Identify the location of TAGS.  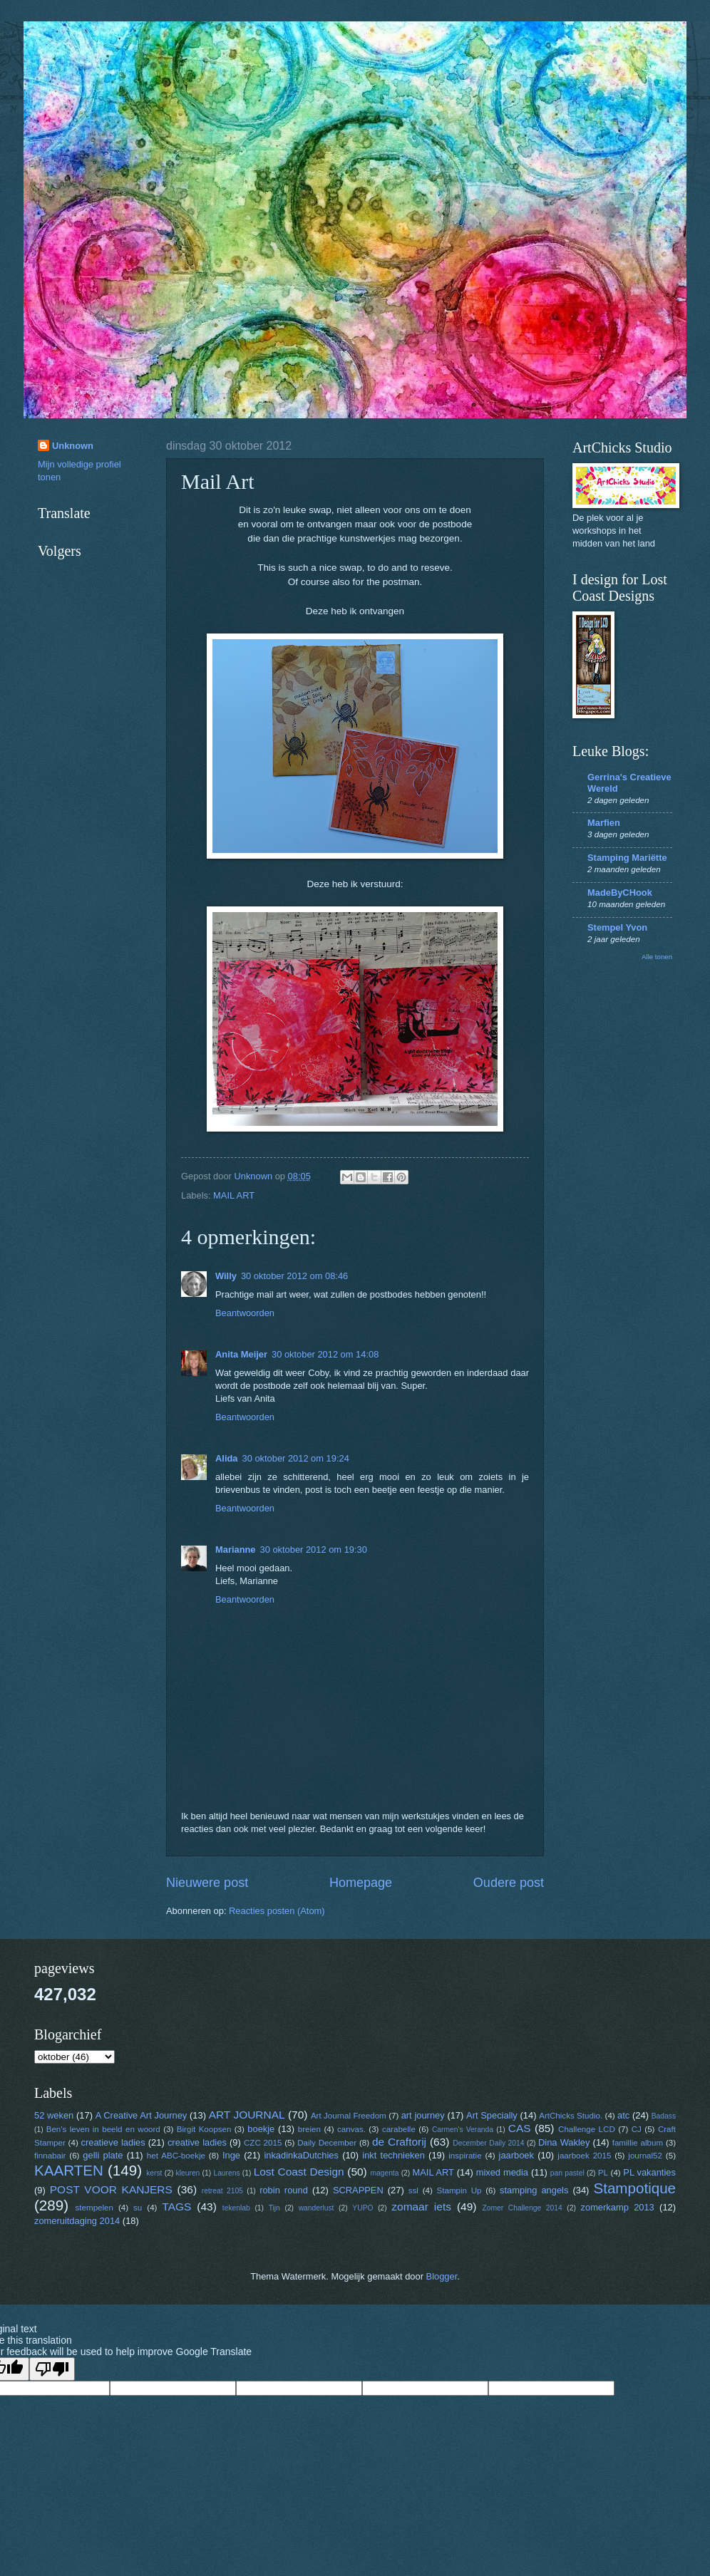
(176, 2206).